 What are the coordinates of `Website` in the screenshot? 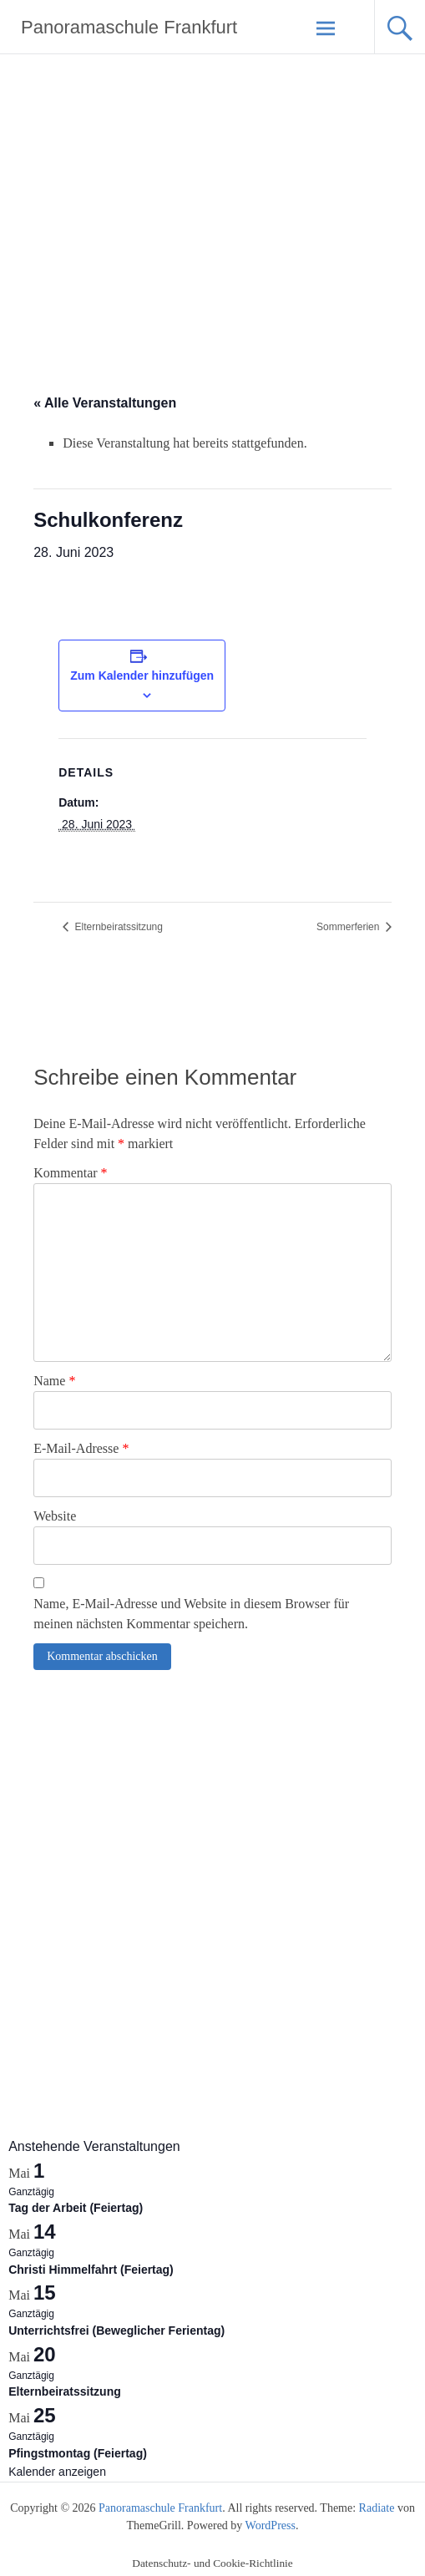 It's located at (54, 1516).